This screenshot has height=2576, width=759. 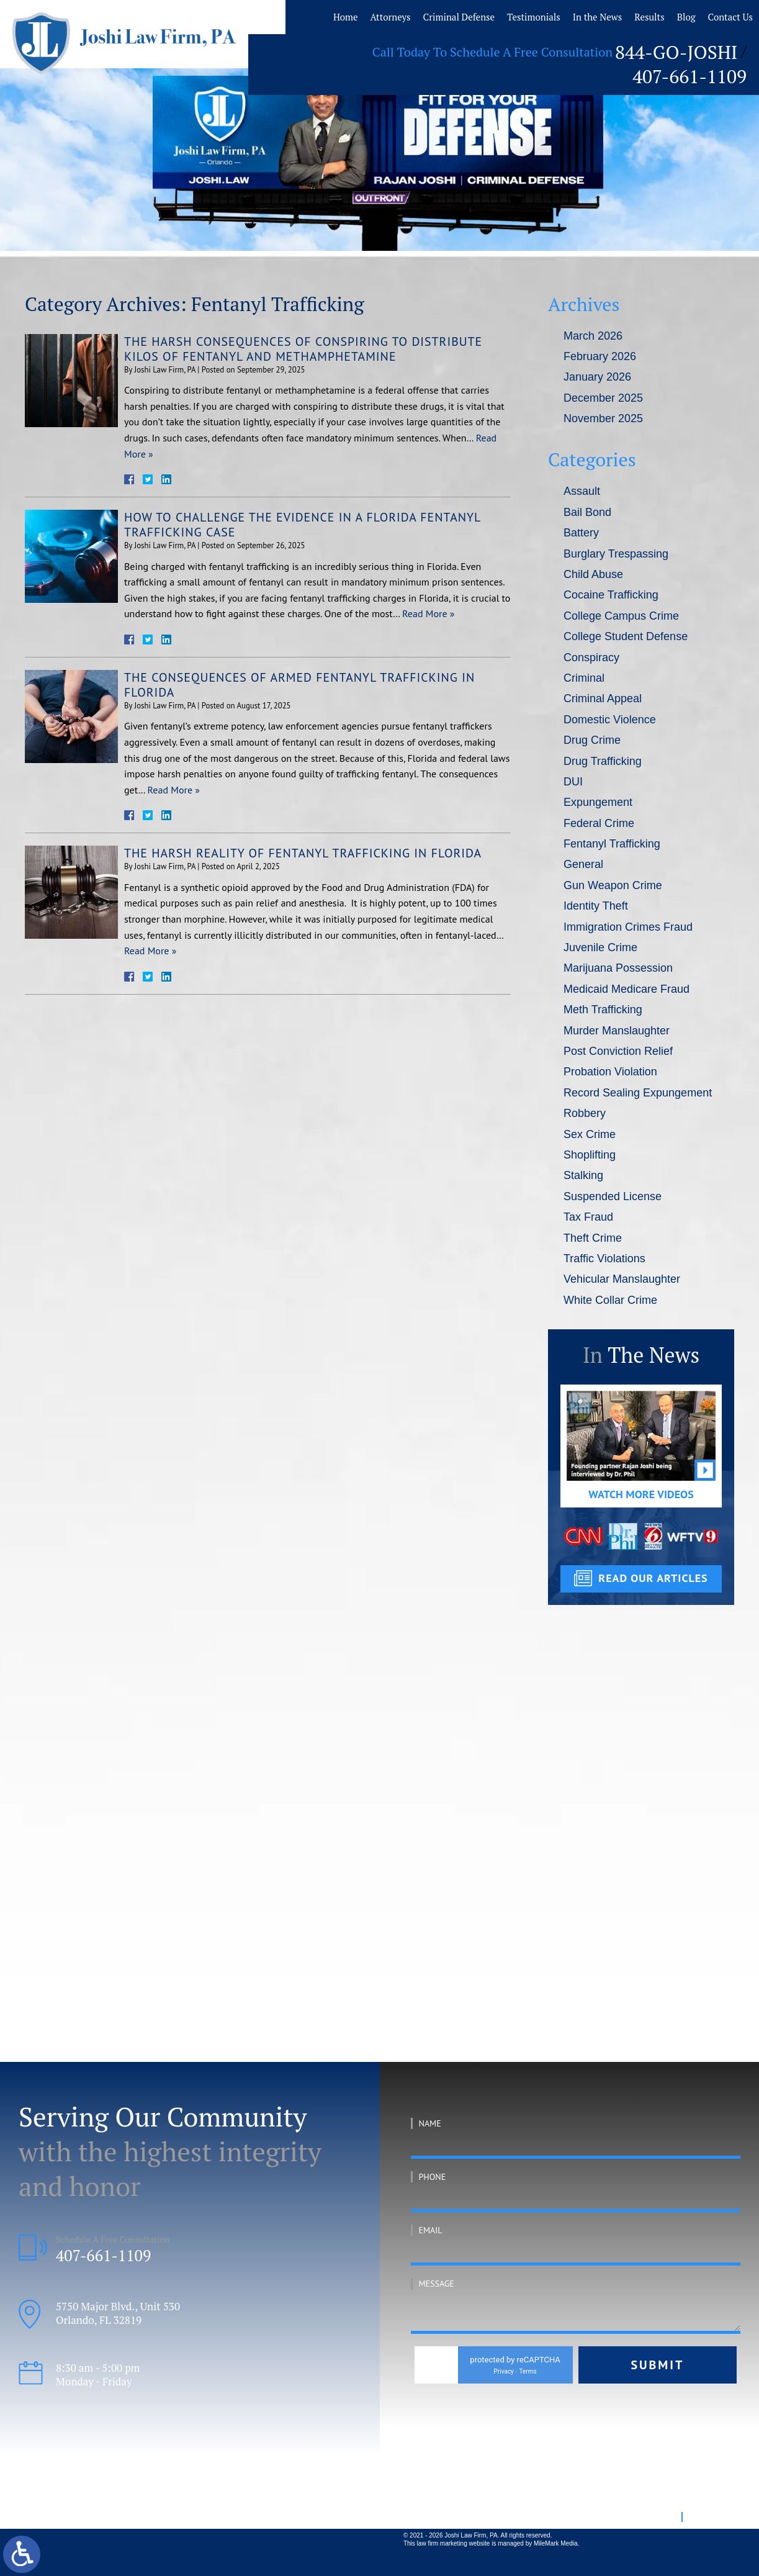 I want to click on Sex Crime, so click(x=590, y=1134).